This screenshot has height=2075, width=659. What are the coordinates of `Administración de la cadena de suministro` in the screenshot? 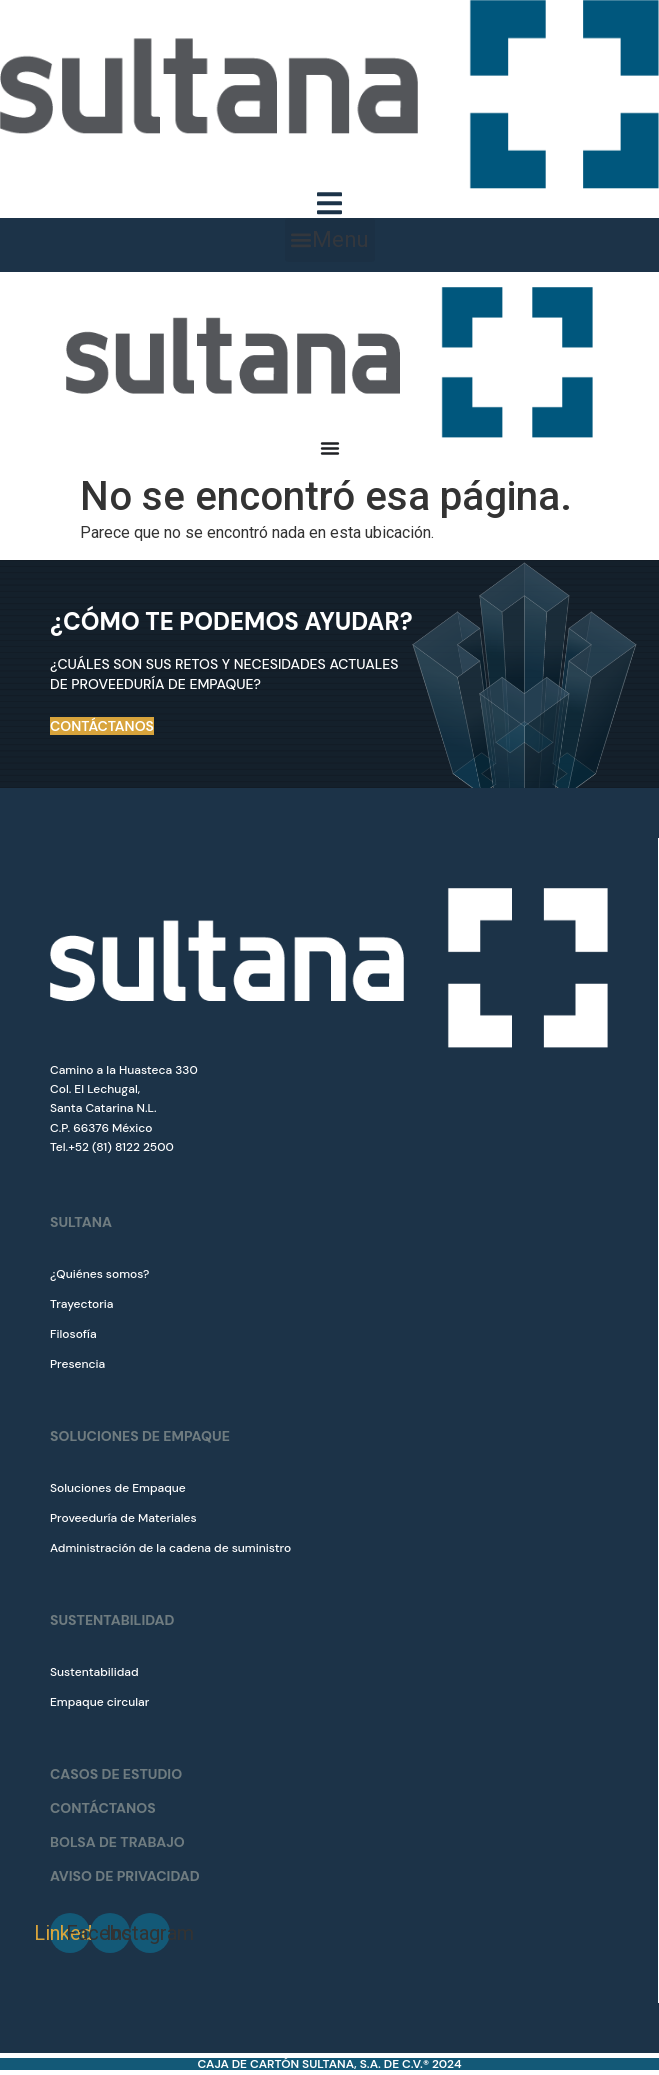 It's located at (170, 1548).